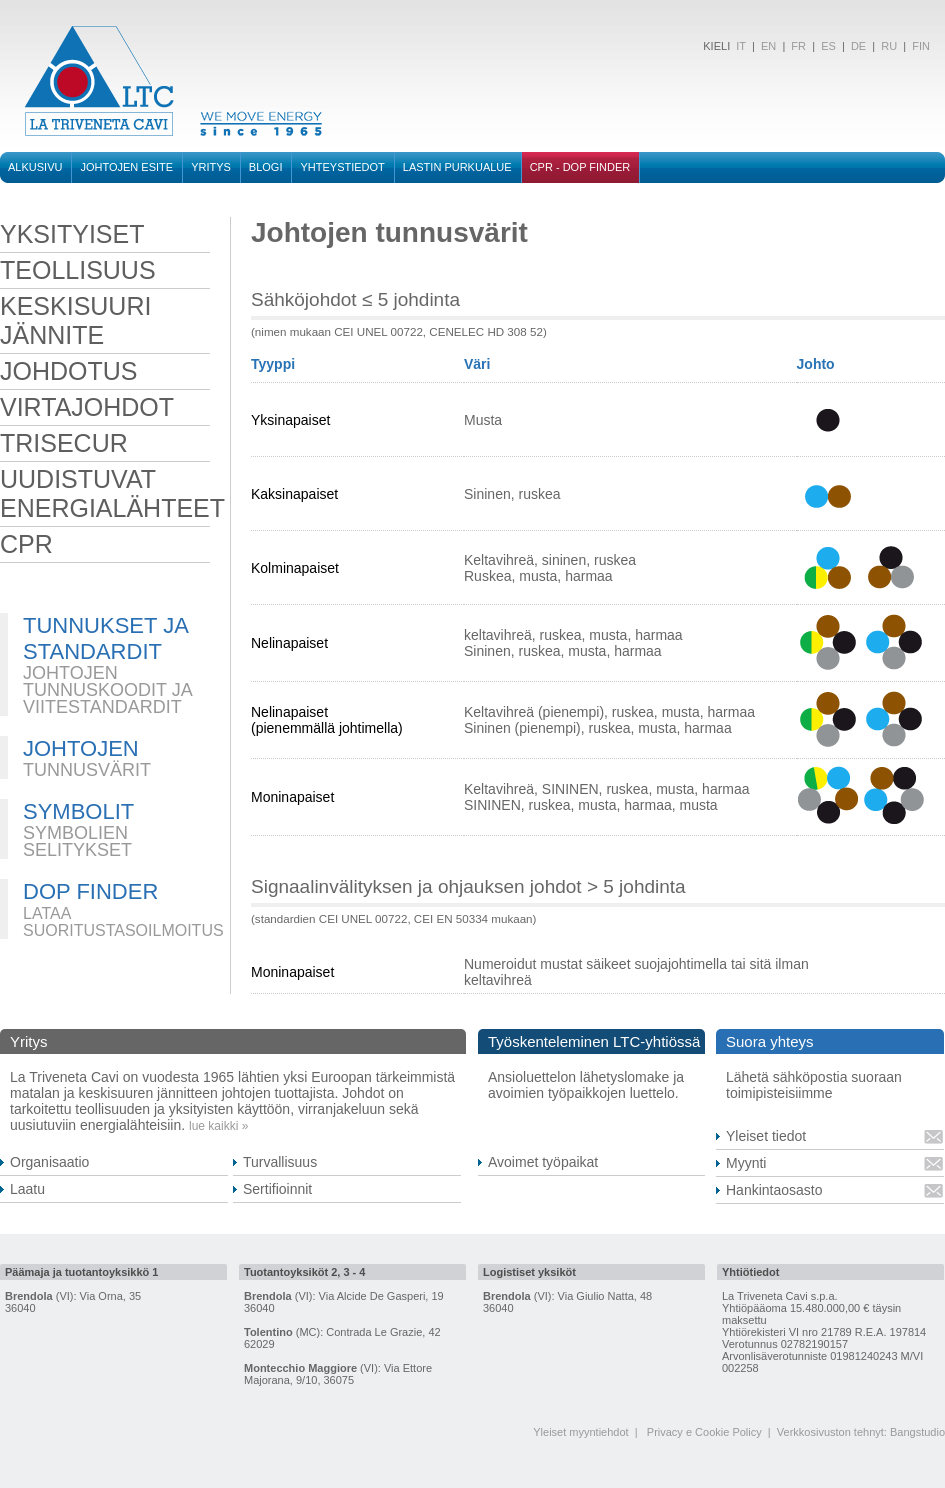  Describe the element at coordinates (107, 690) in the screenshot. I see `JOHTOJEN TUNNUSKOODIT JA VIITESTANDARDIT` at that location.